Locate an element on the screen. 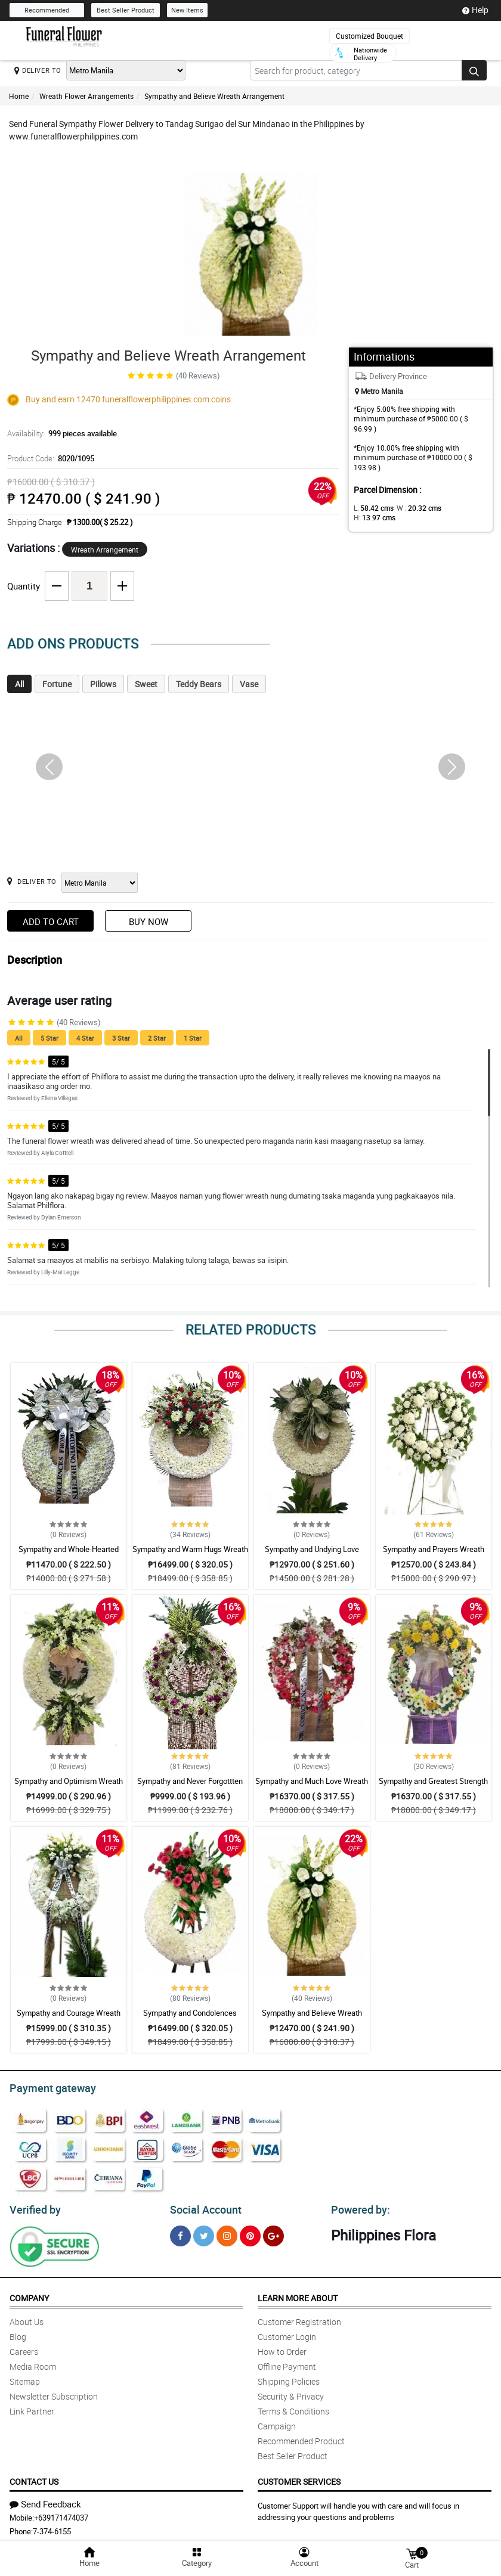  Wreath Flower Arrangements is located at coordinates (86, 96).